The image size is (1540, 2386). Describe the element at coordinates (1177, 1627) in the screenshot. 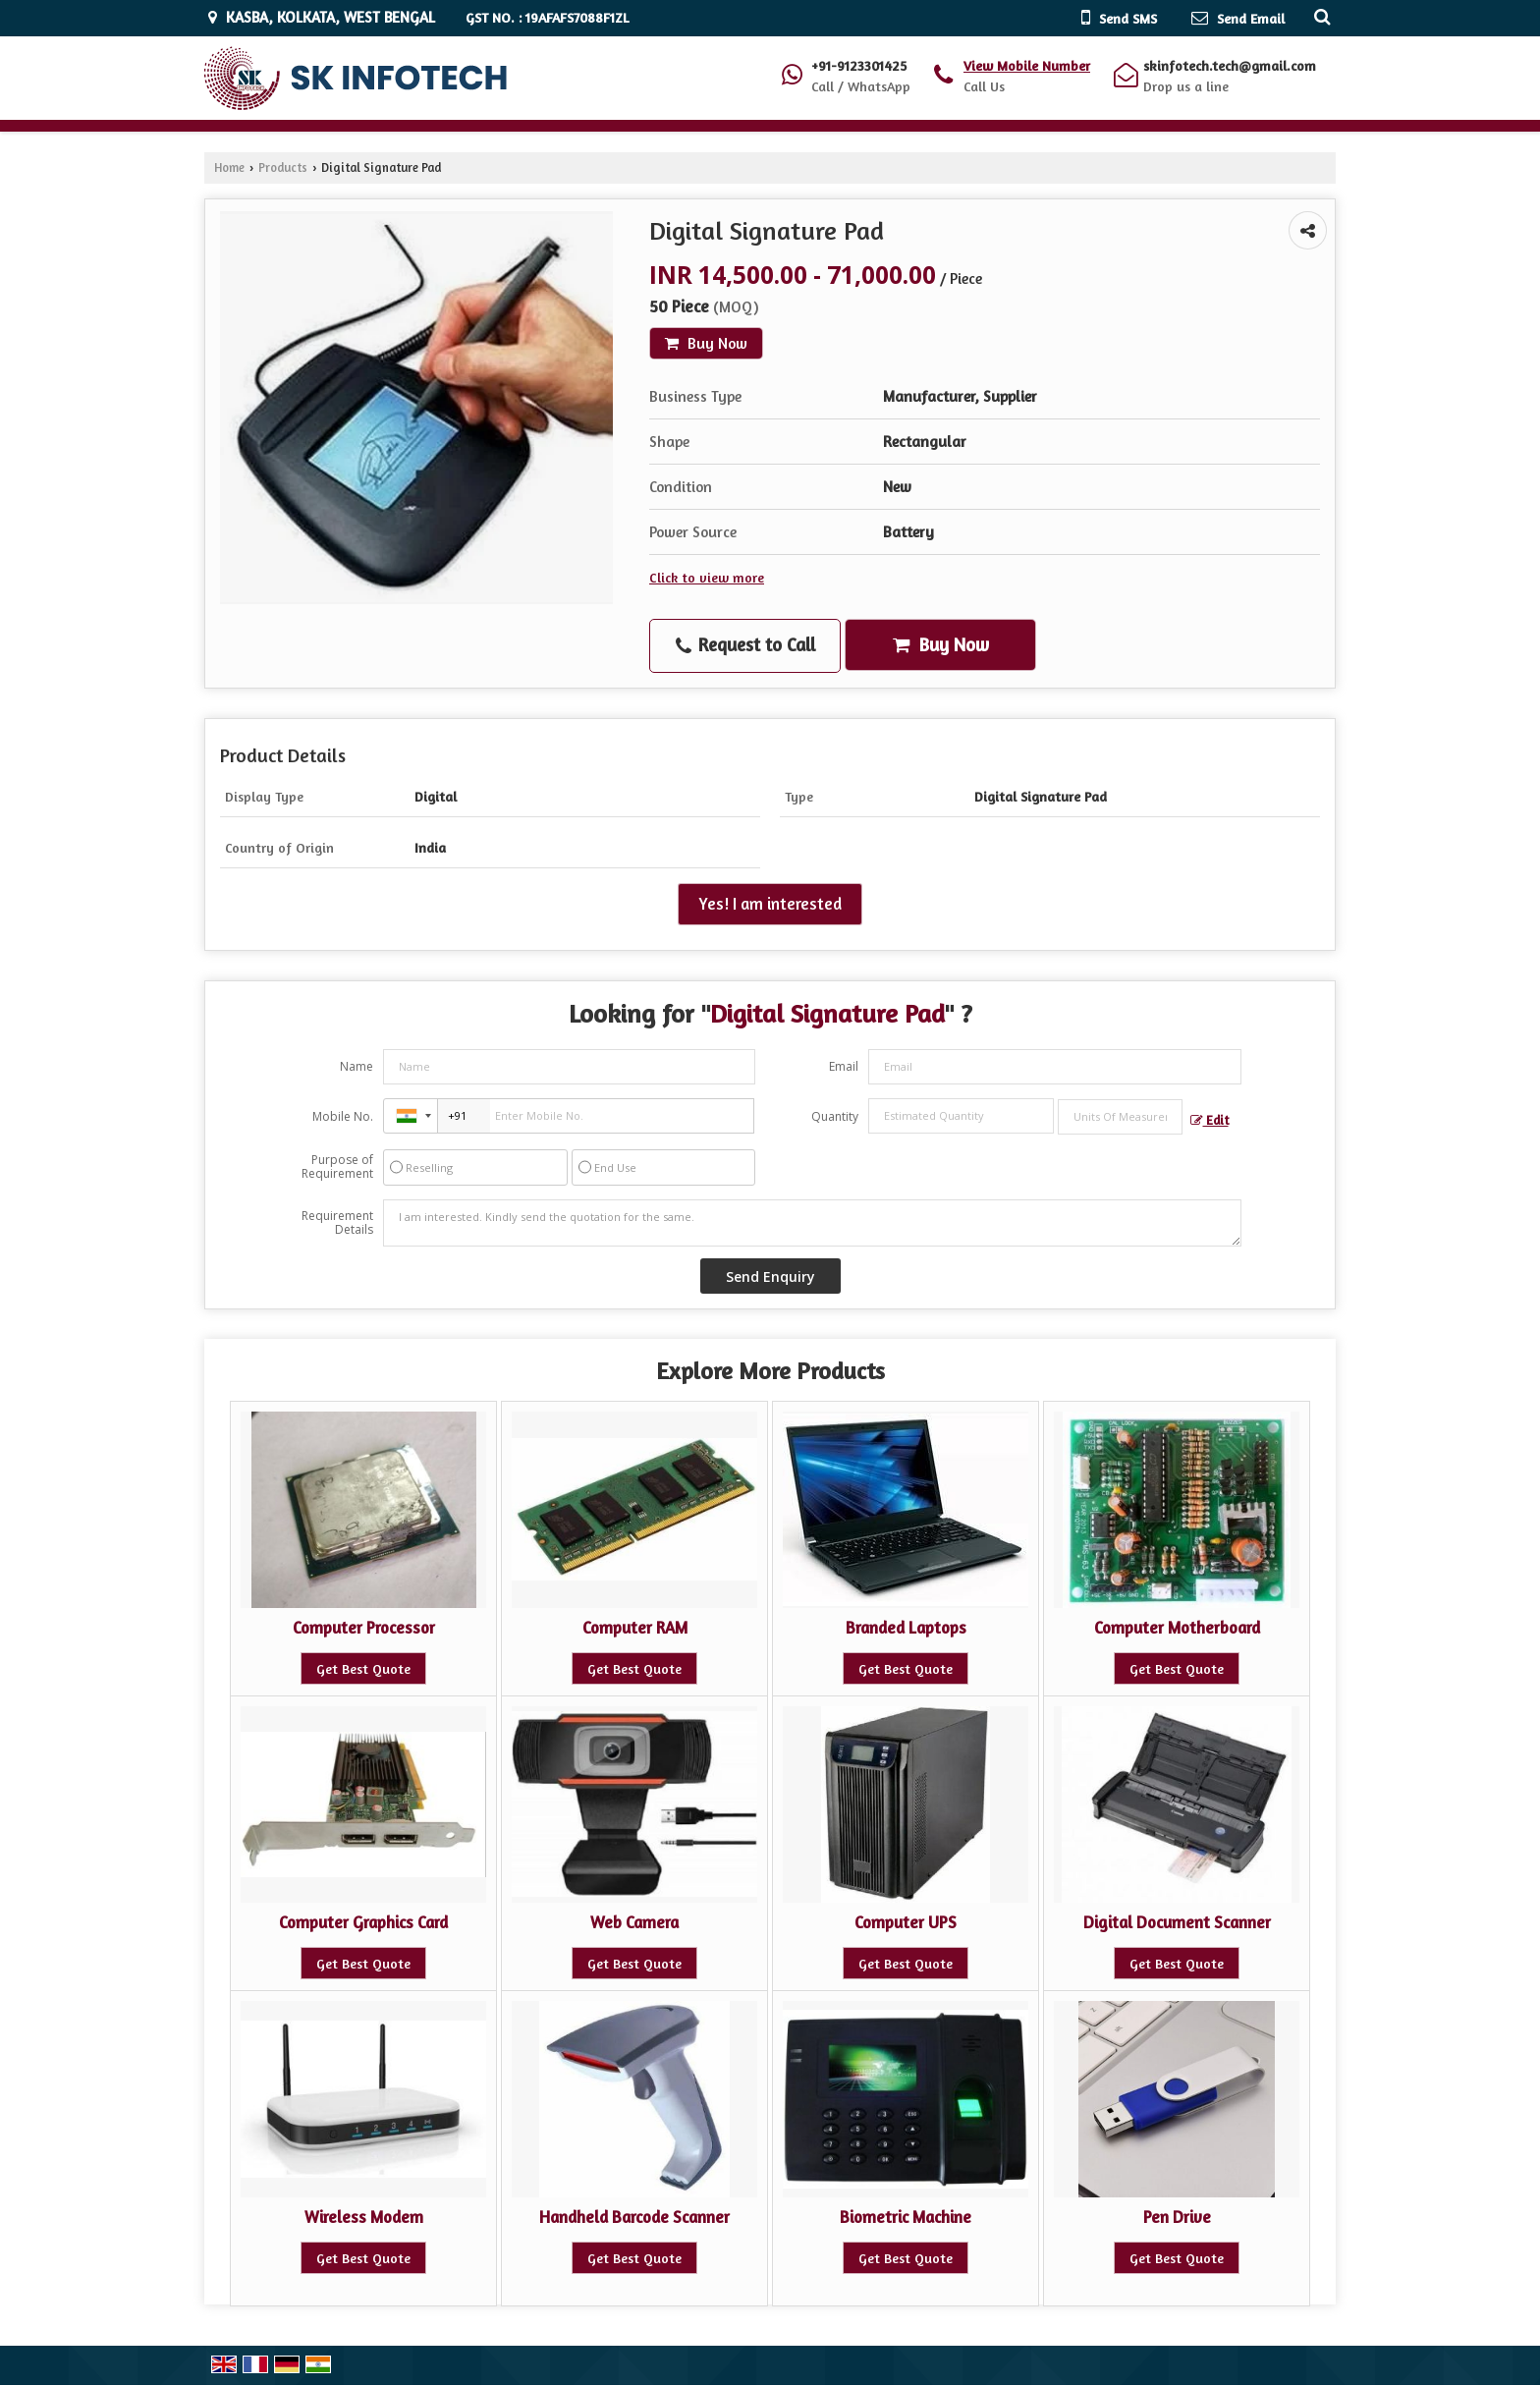

I see `Computer Motherboard` at that location.